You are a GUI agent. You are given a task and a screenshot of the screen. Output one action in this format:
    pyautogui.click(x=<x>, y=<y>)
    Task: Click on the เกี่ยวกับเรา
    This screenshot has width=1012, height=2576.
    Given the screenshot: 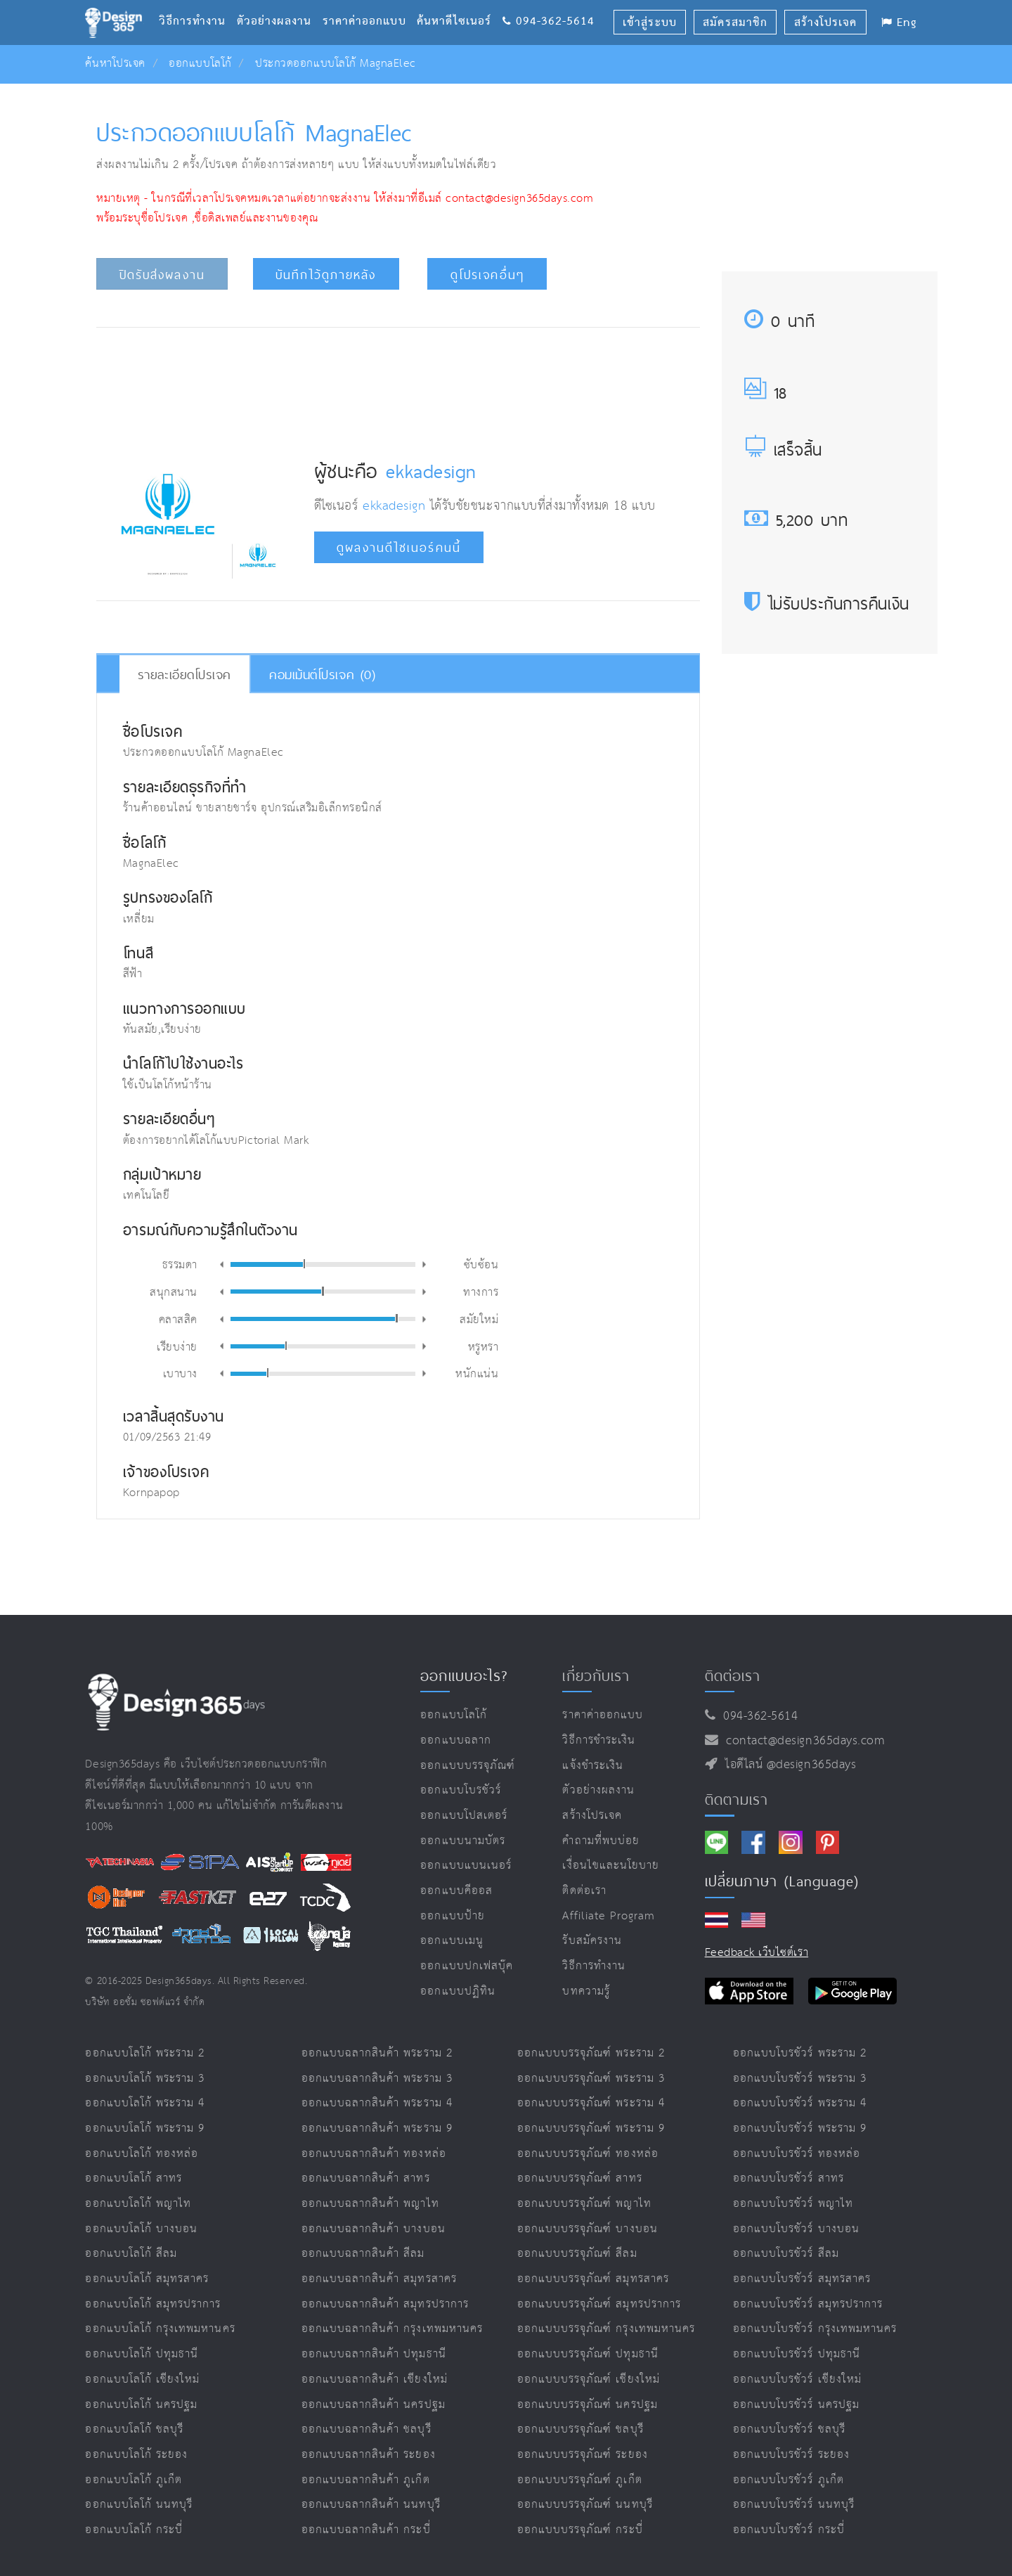 What is the action you would take?
    pyautogui.click(x=595, y=1675)
    